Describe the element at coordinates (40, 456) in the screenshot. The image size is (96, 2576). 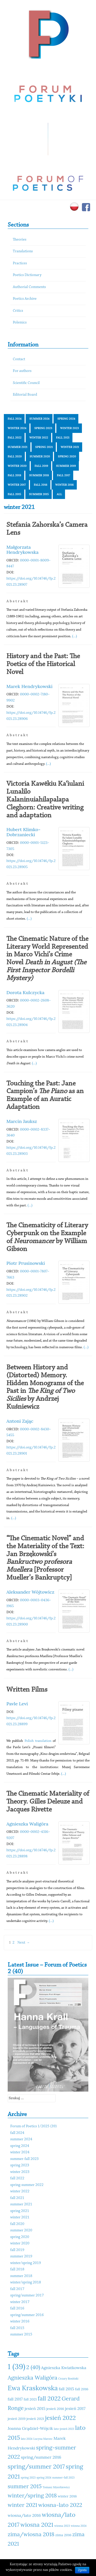
I see `summer 2020` at that location.